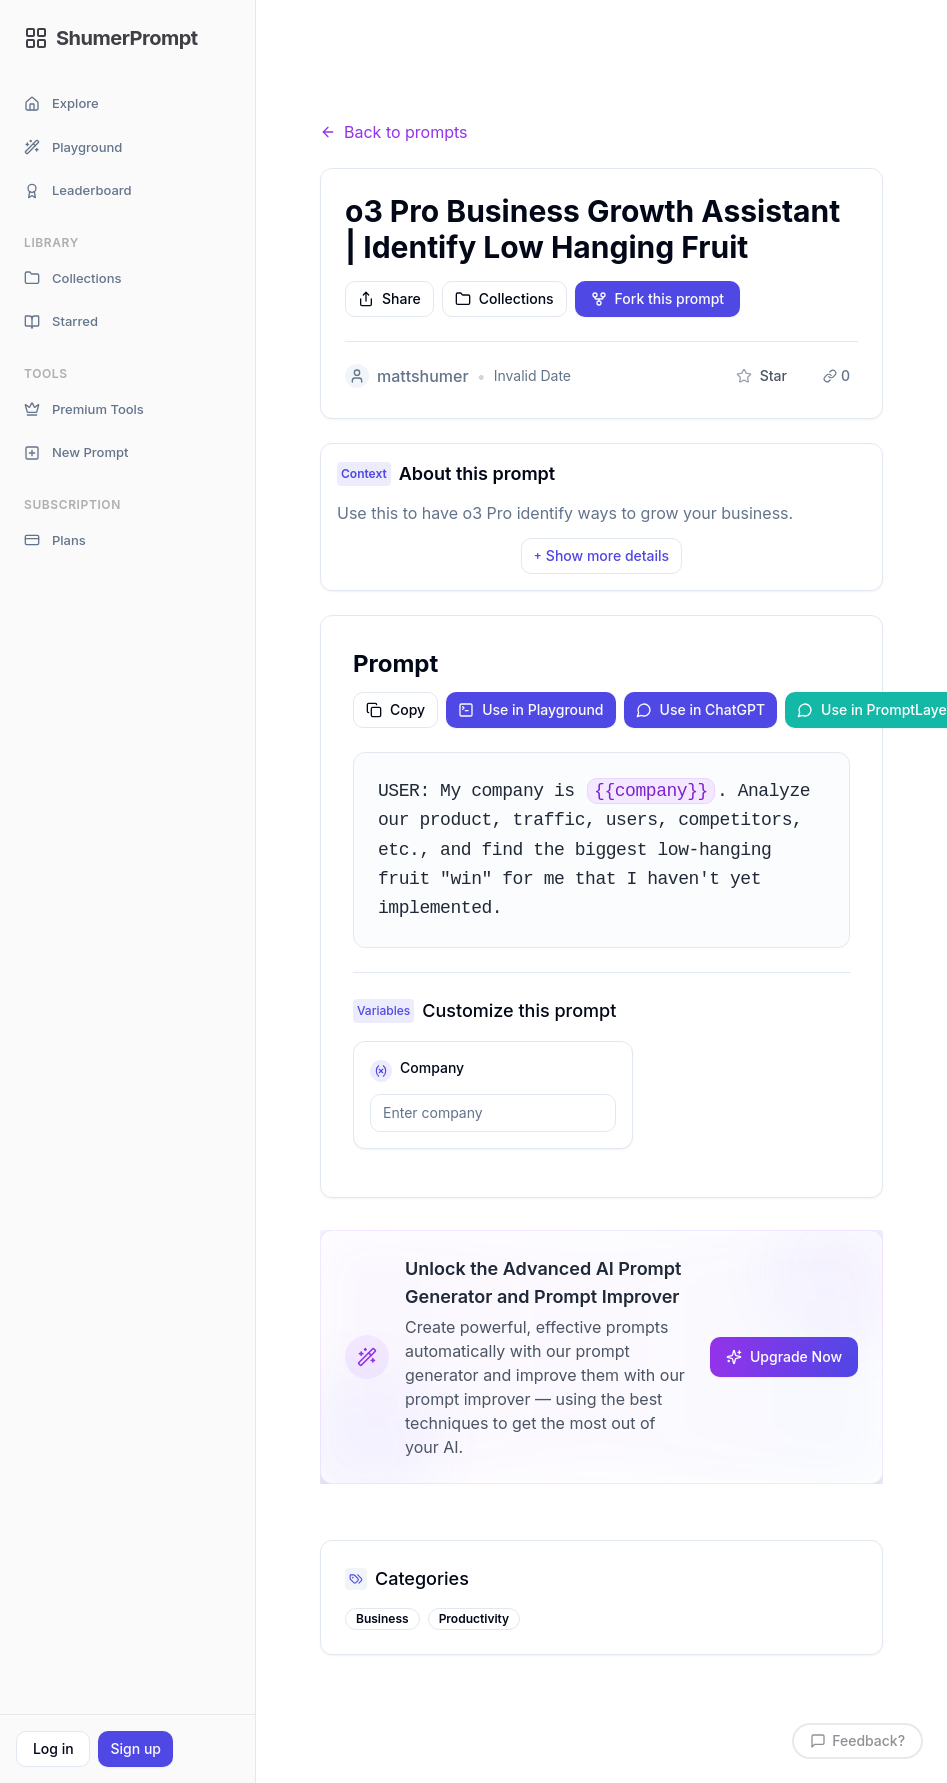 The height and width of the screenshot is (1783, 947). What do you see at coordinates (430, 83) in the screenshot?
I see `Prompts` at bounding box center [430, 83].